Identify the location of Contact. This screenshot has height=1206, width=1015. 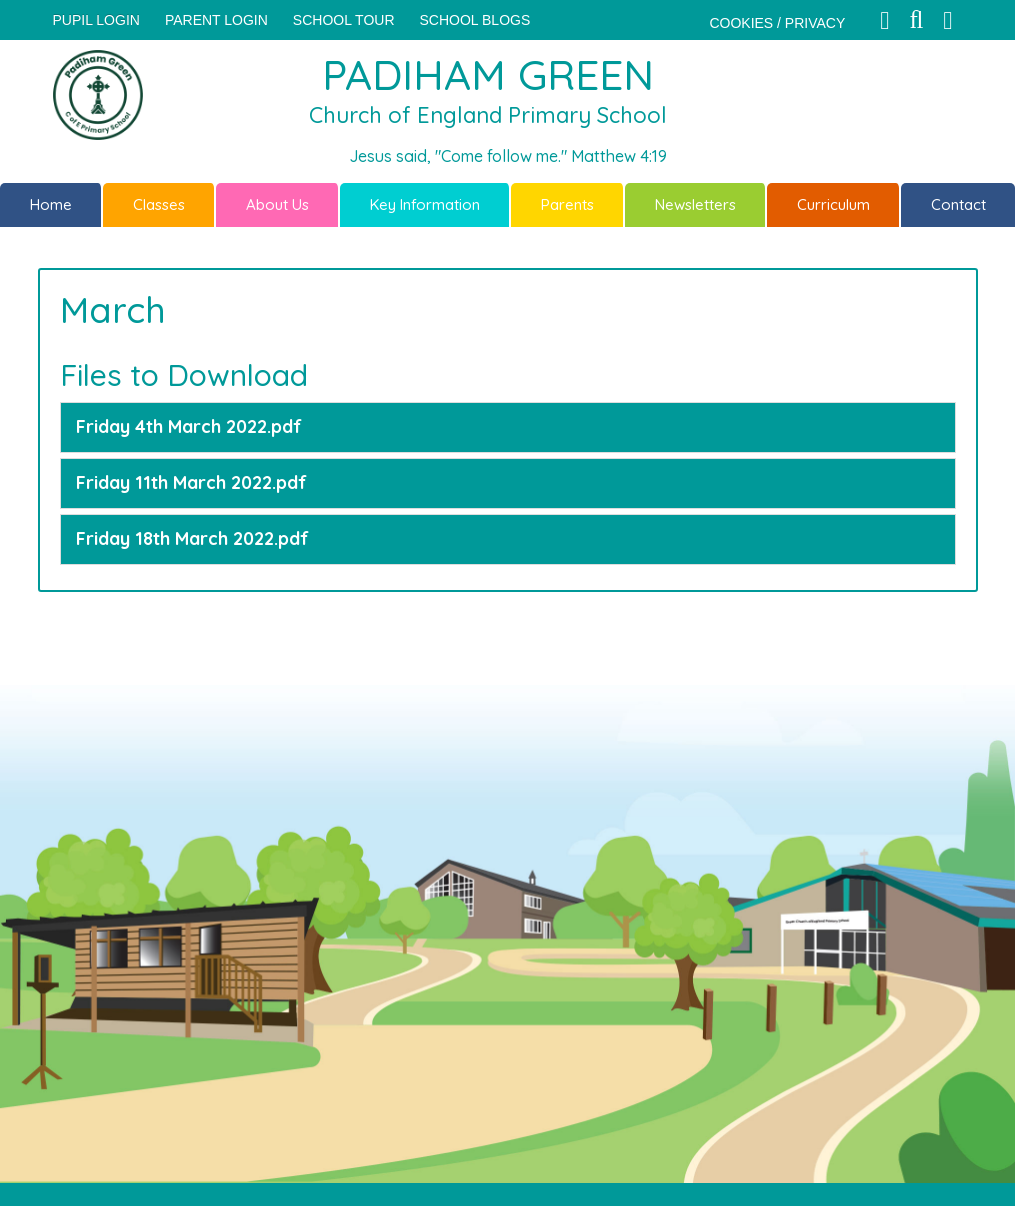
(958, 204).